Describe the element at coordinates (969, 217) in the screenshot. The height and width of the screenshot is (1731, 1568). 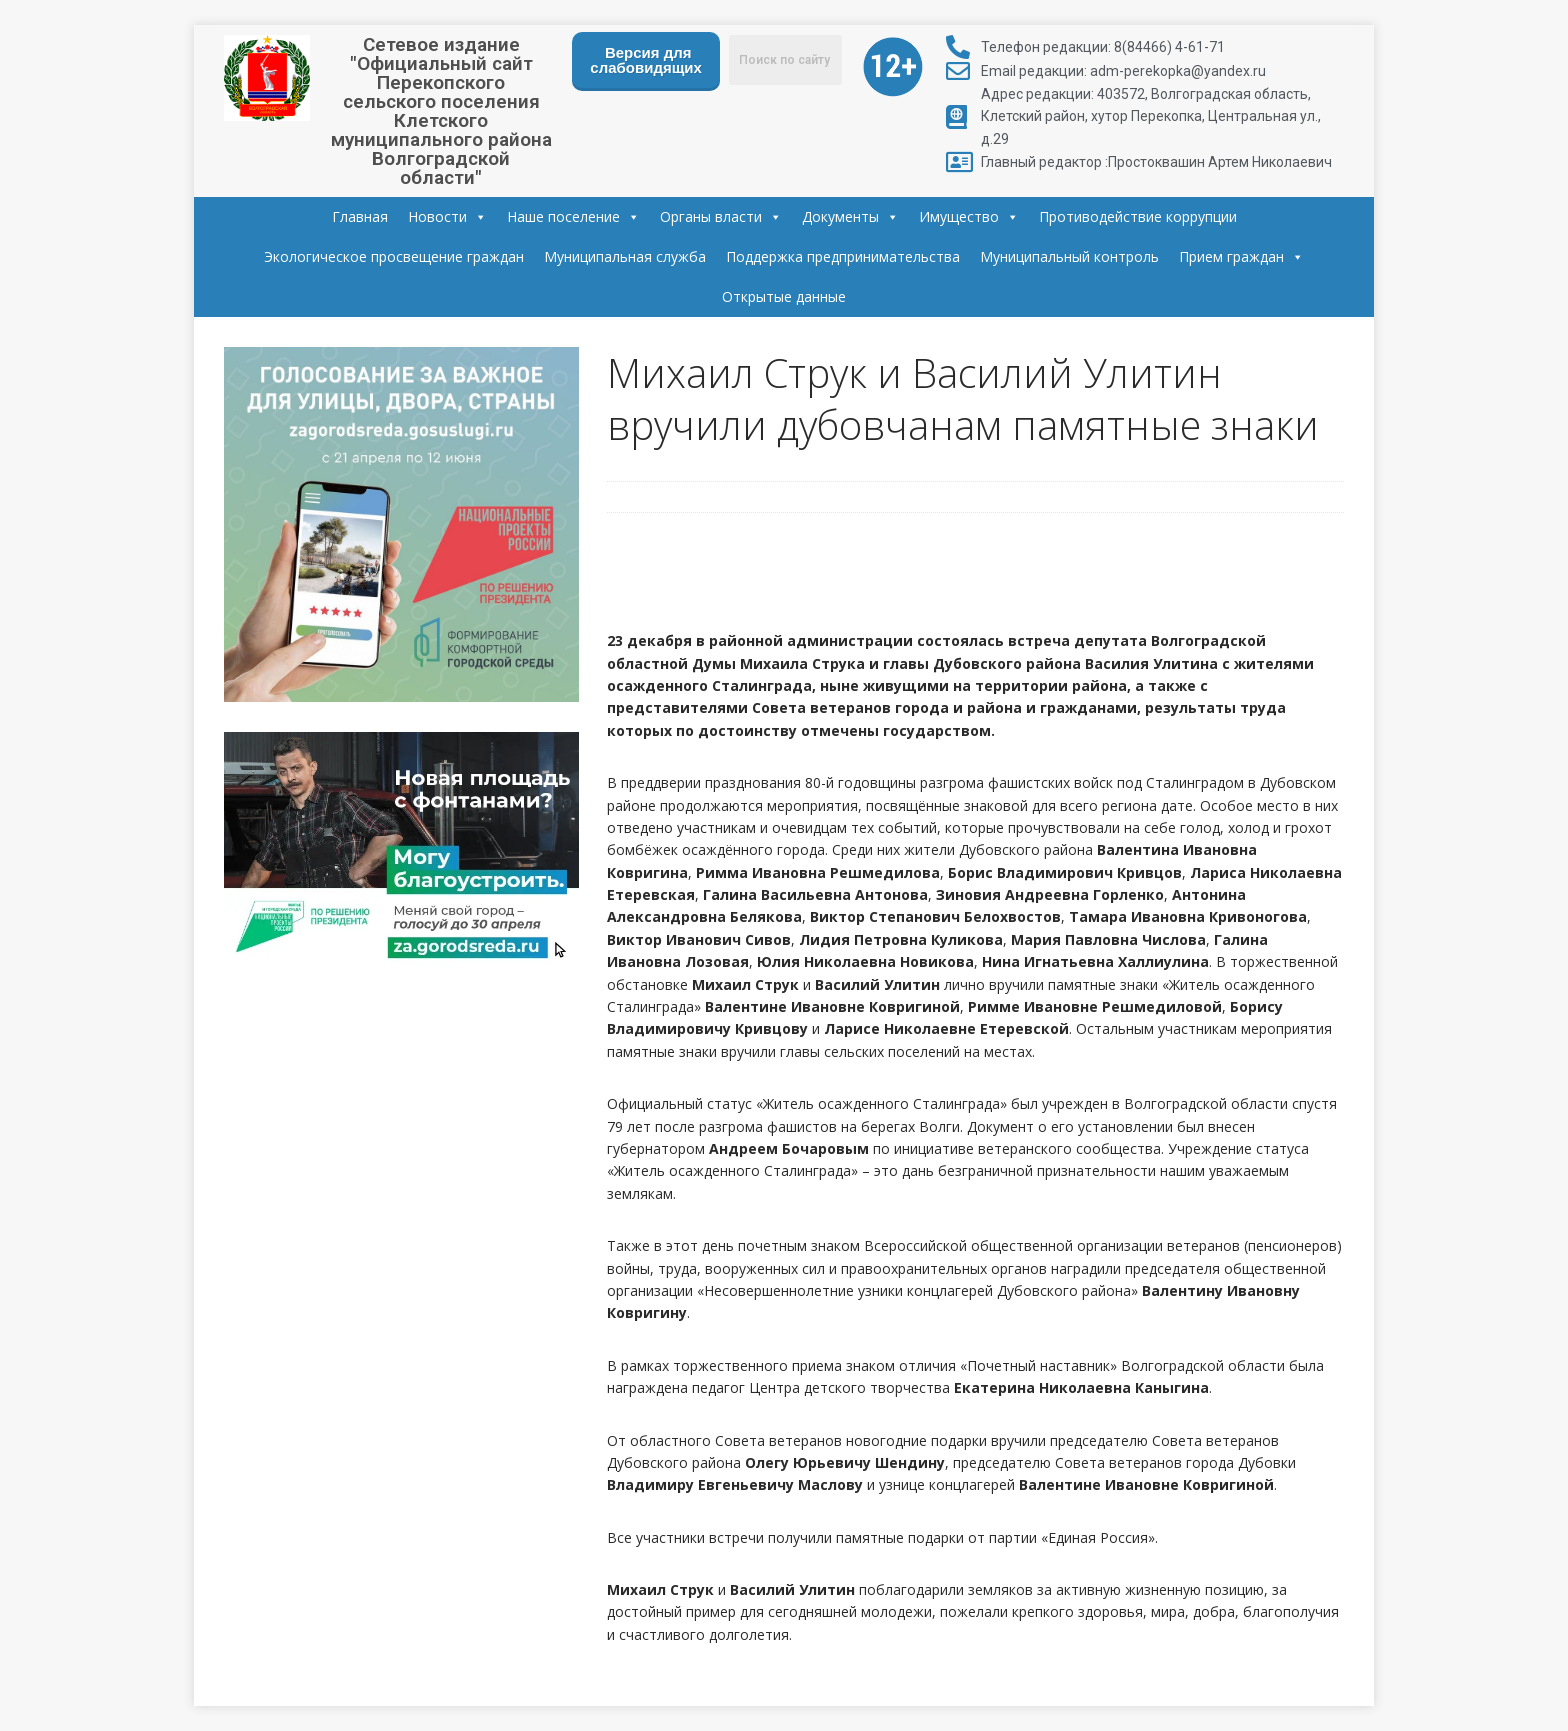
I see `Имущество` at that location.